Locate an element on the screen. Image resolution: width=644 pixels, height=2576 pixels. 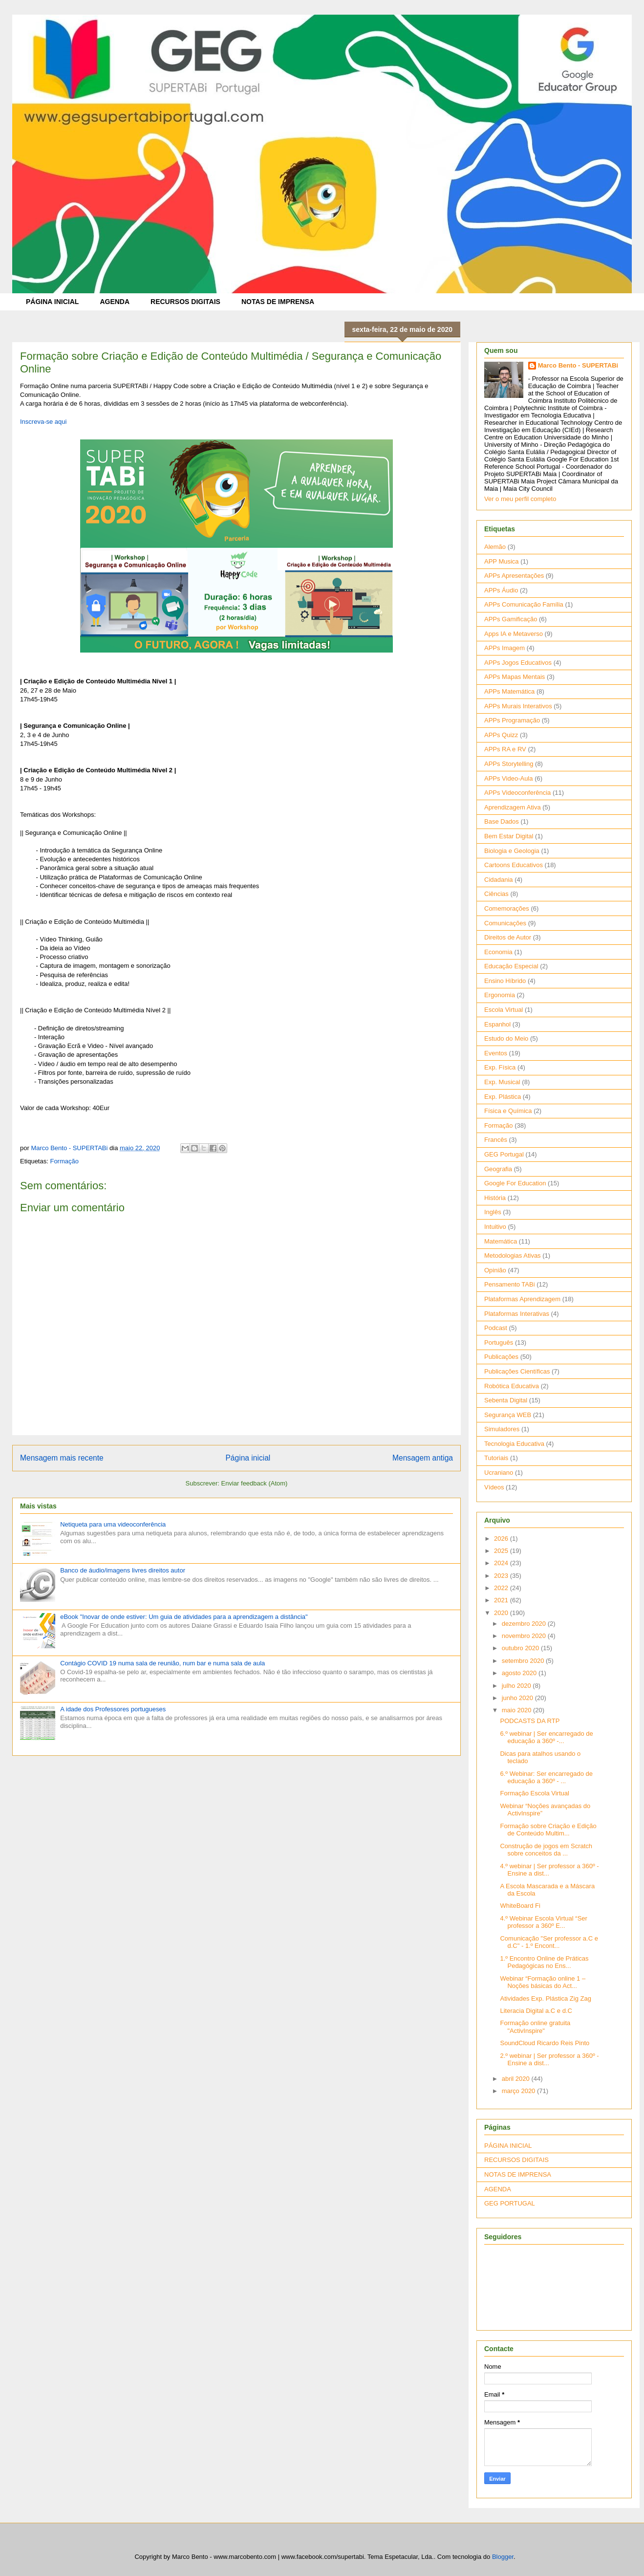
6.º webinar | Ser encarregado de educação a 360º -... is located at coordinates (546, 1737).